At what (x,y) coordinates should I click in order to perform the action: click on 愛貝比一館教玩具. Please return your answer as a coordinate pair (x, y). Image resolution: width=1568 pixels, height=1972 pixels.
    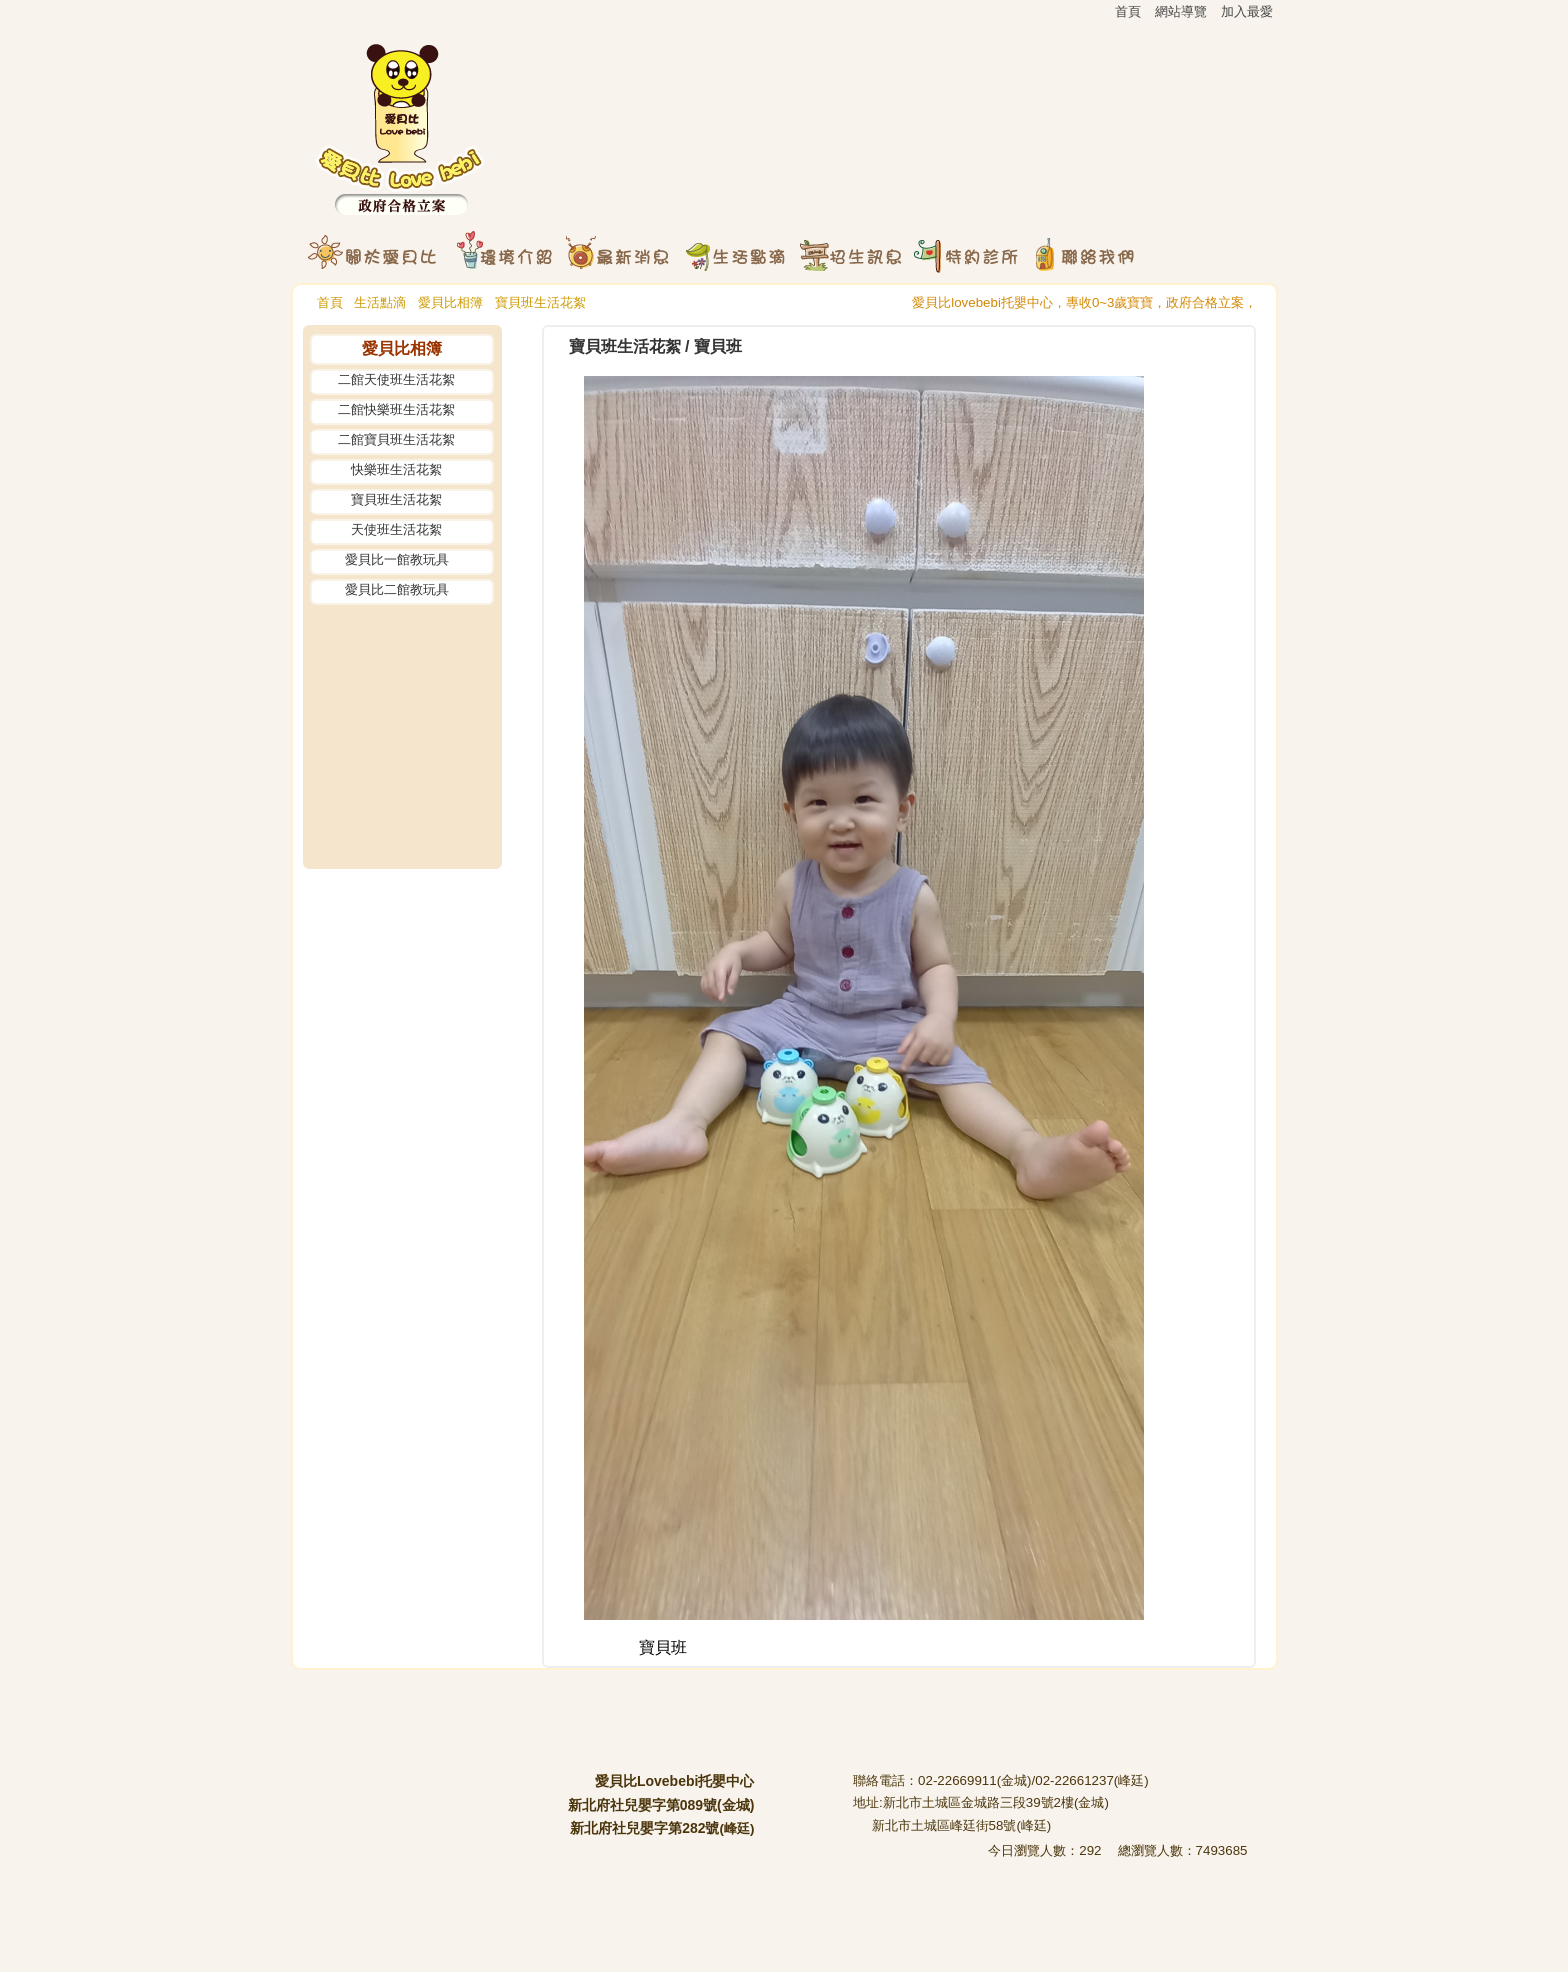
    Looking at the image, I should click on (397, 559).